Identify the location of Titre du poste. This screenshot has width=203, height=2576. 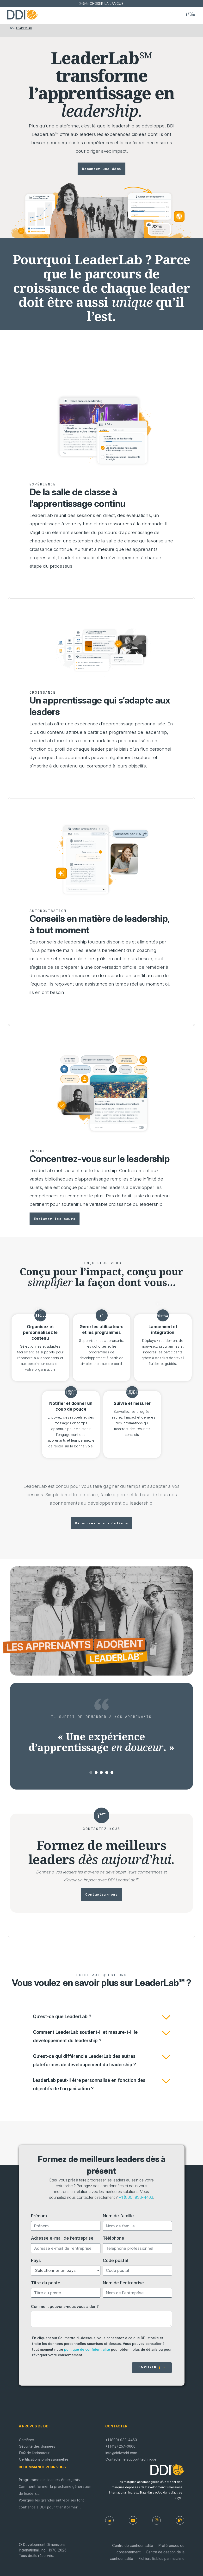
(45, 2282).